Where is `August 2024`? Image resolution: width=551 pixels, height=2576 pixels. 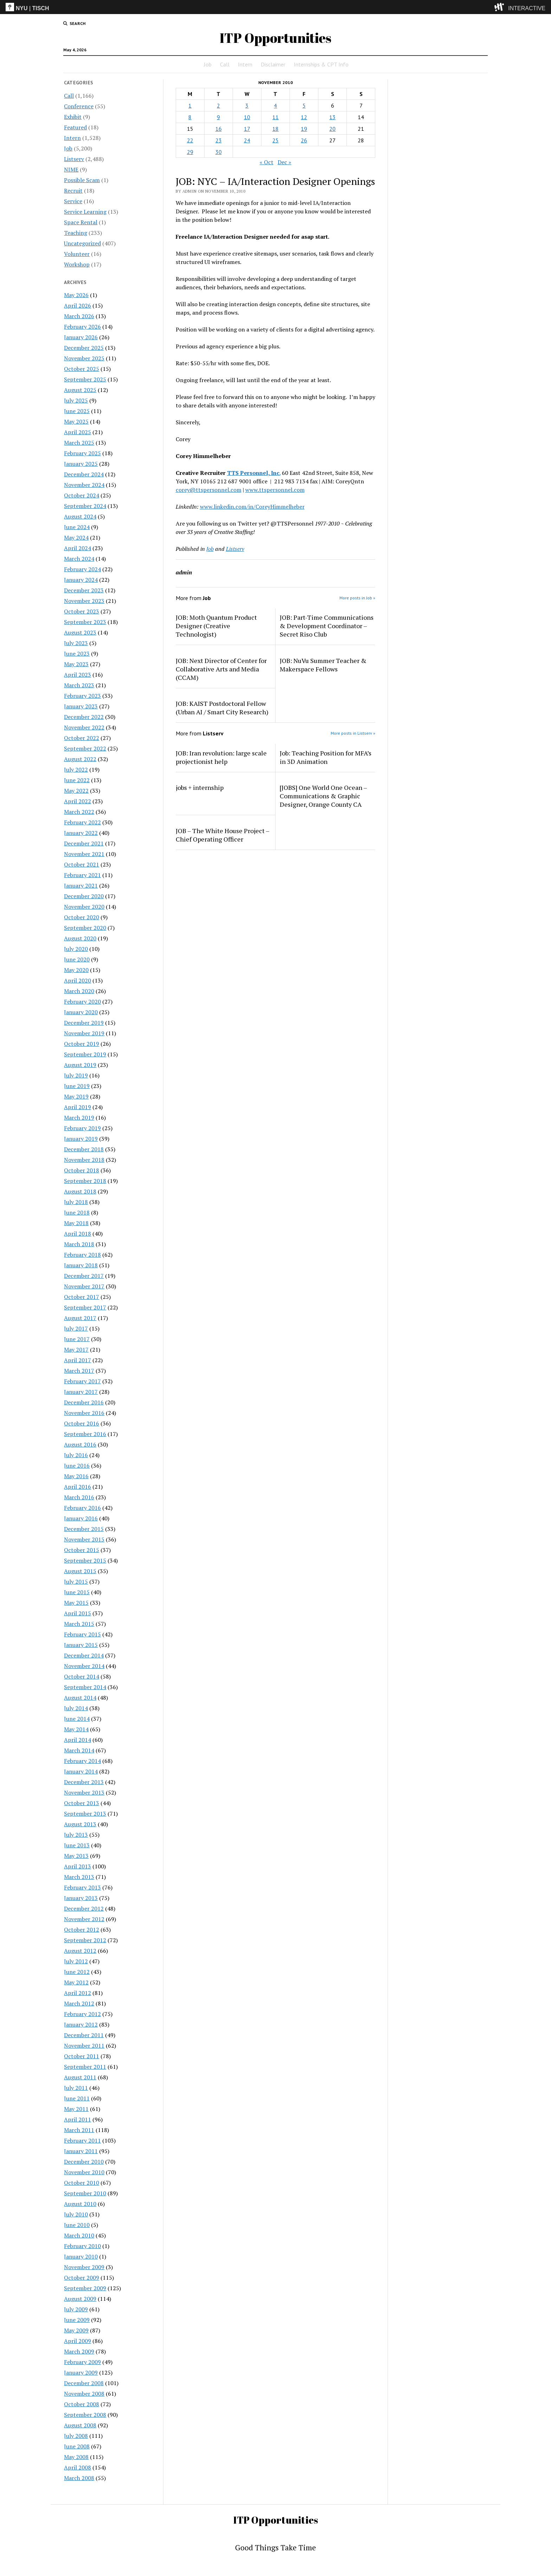 August 2024 is located at coordinates (80, 516).